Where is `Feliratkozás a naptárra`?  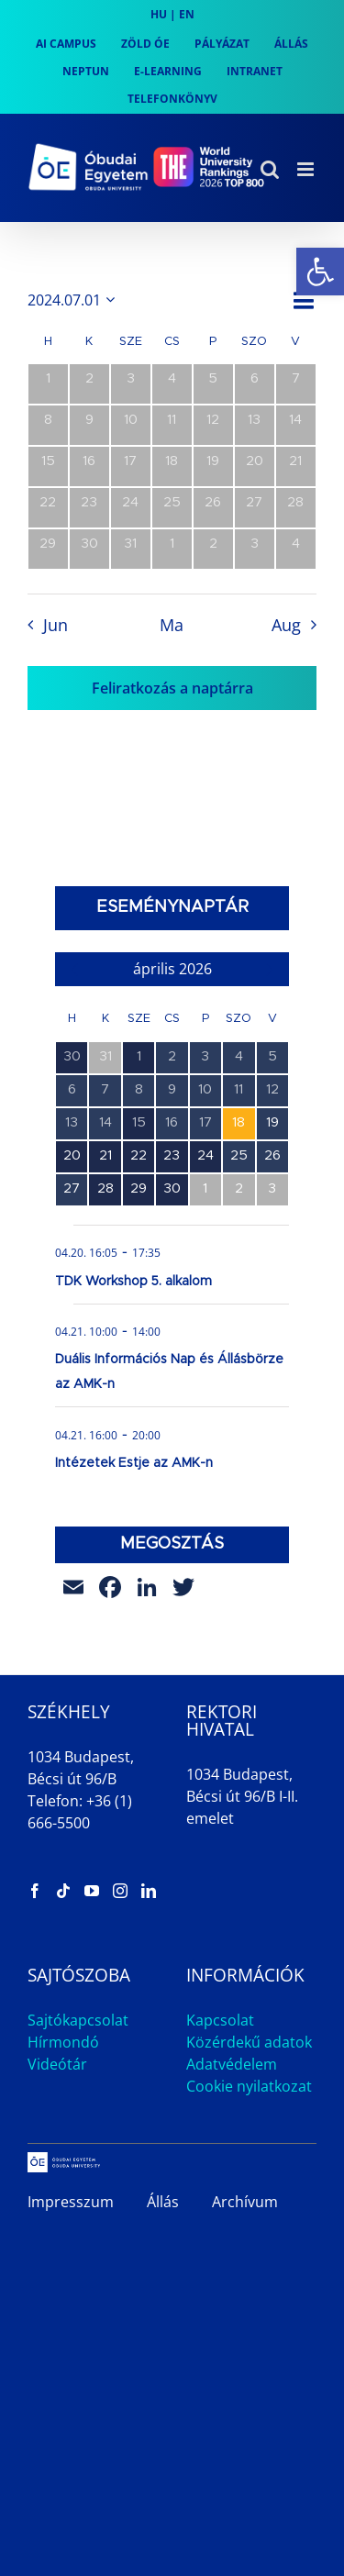
Feliratkozás a naptárra is located at coordinates (172, 688).